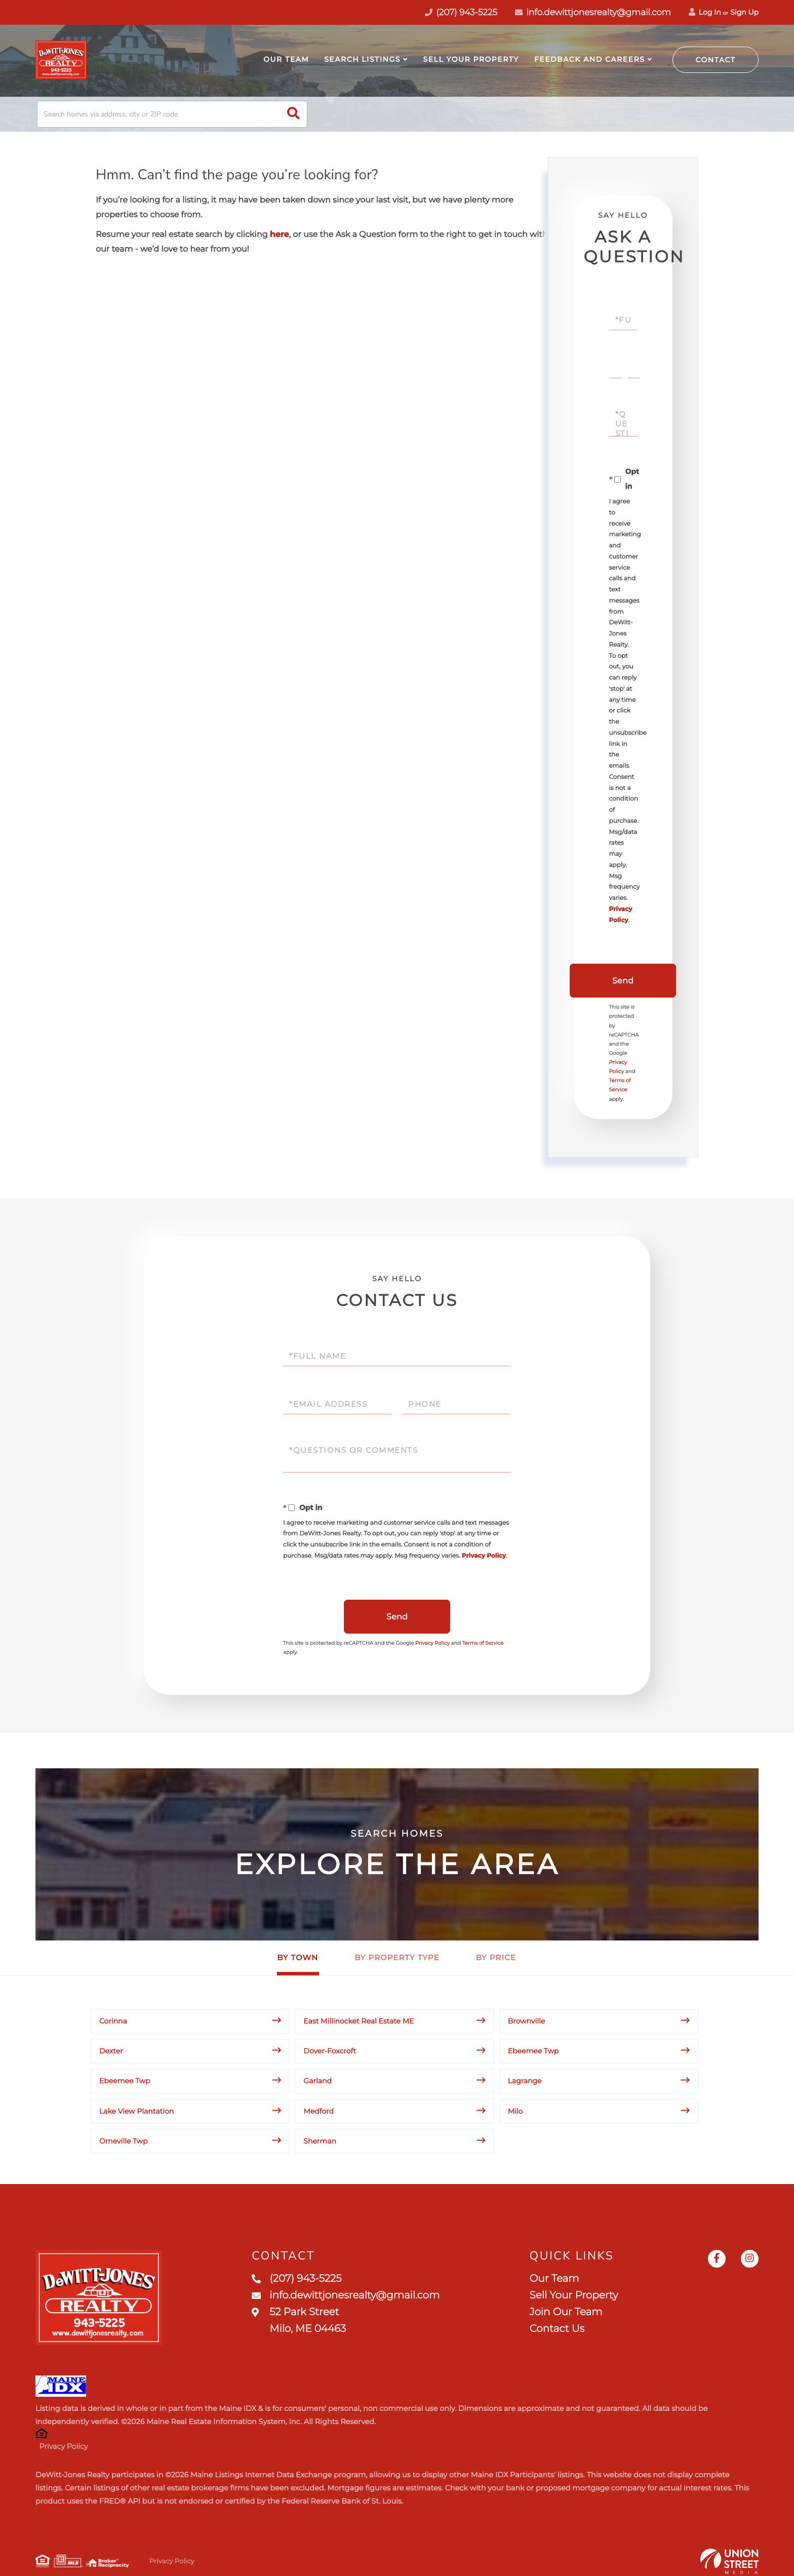 The width and height of the screenshot is (794, 2576). I want to click on Terms of Service, so click(483, 1643).